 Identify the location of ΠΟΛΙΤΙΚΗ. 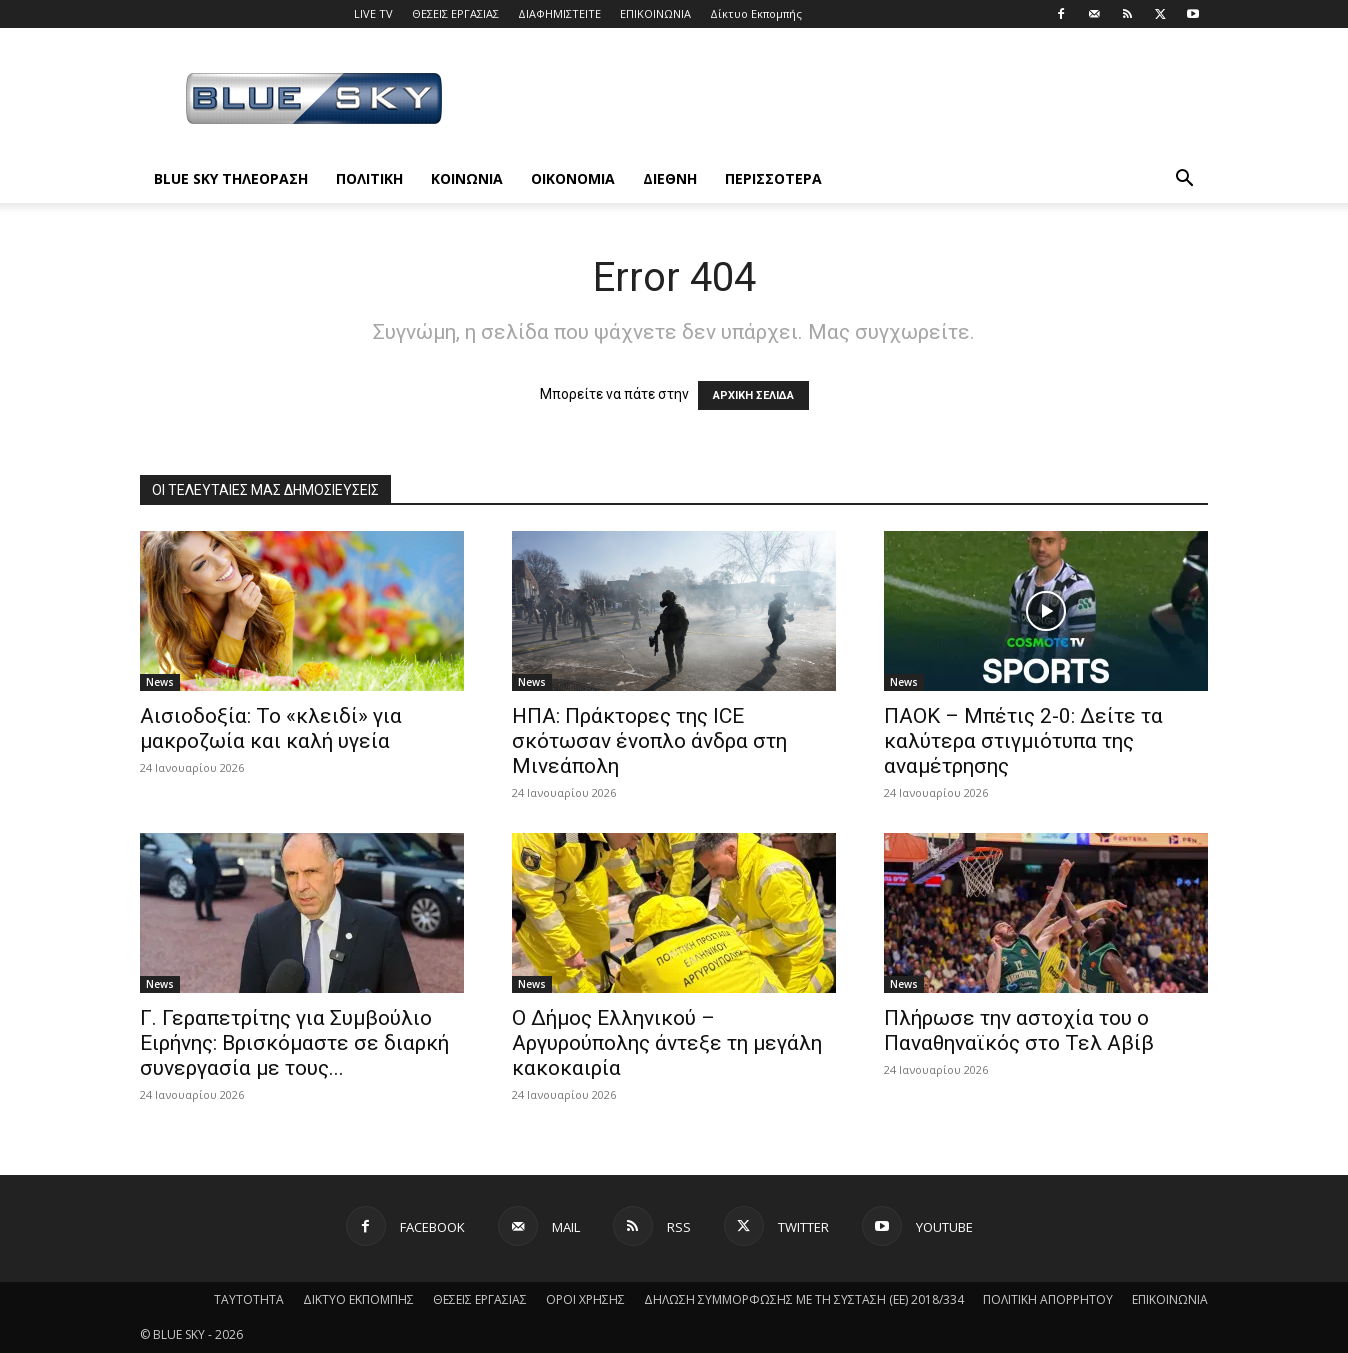
(369, 178).